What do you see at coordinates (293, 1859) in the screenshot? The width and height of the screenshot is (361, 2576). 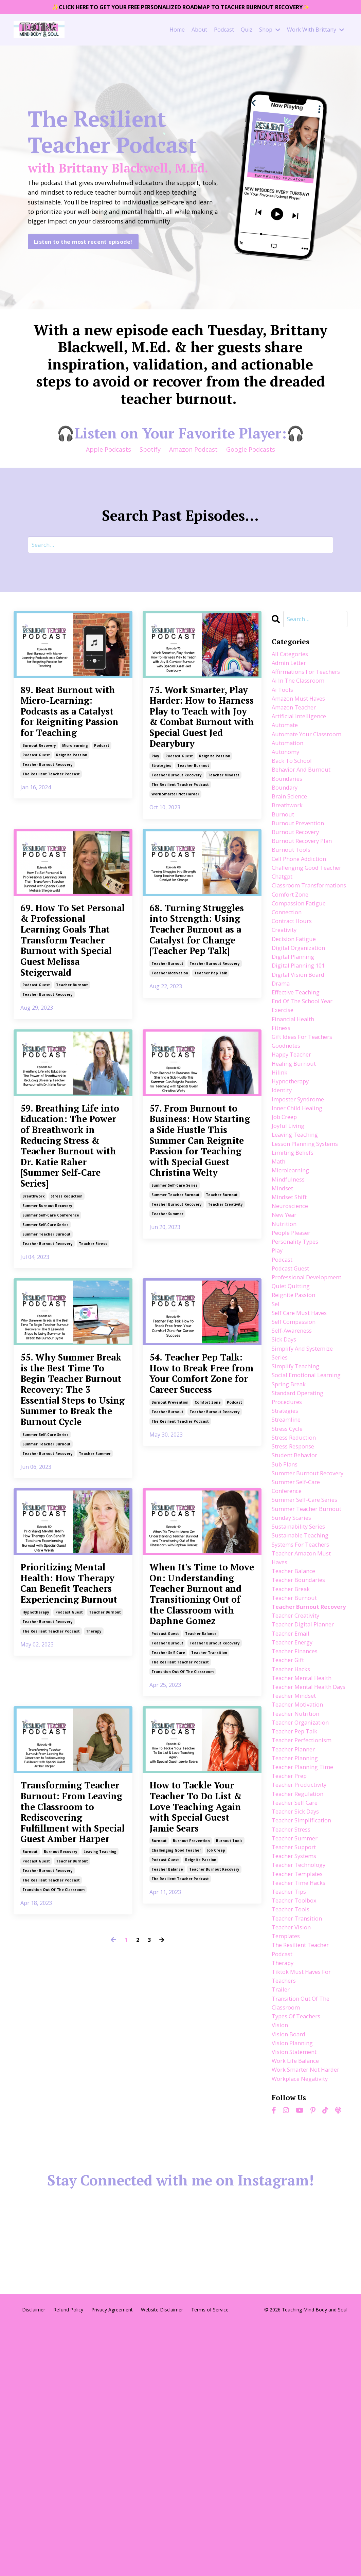 I see `teacher hacks` at bounding box center [293, 1859].